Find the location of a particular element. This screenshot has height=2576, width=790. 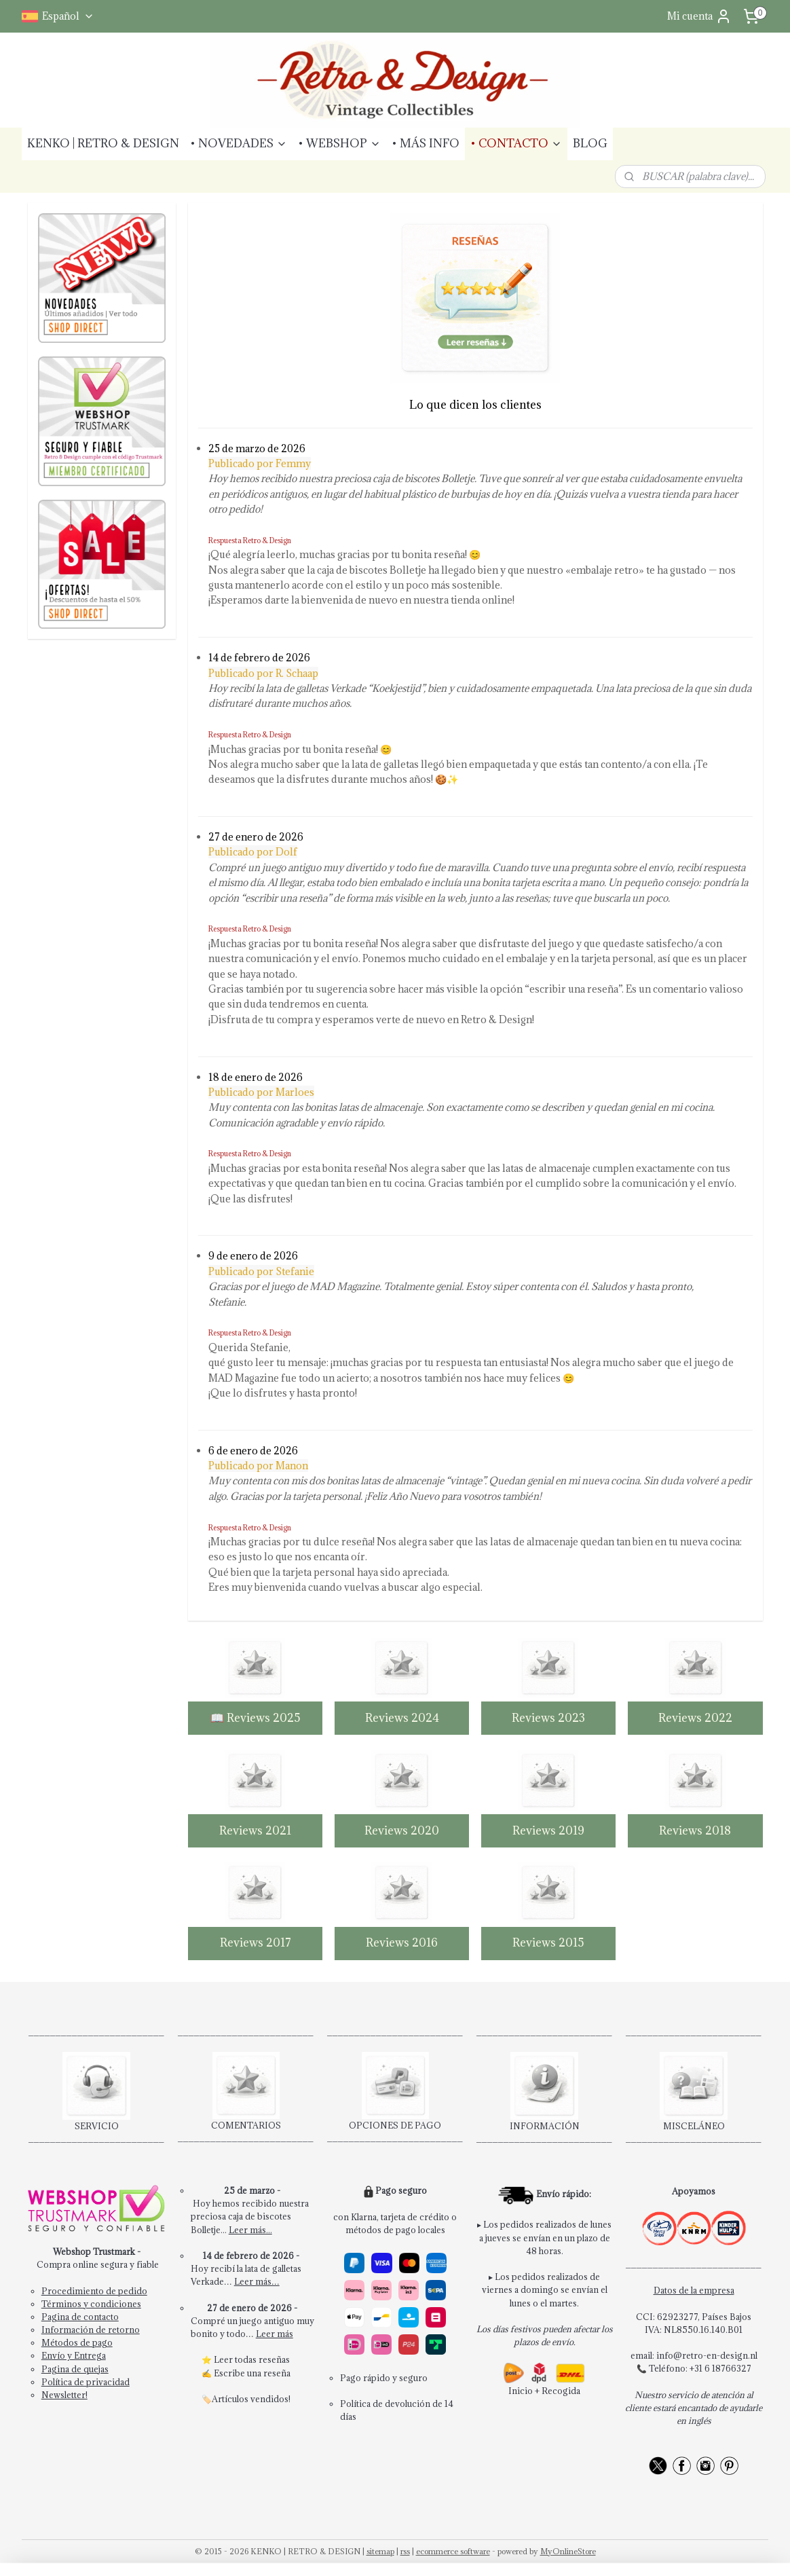

Reviews 2019 is located at coordinates (548, 1830).